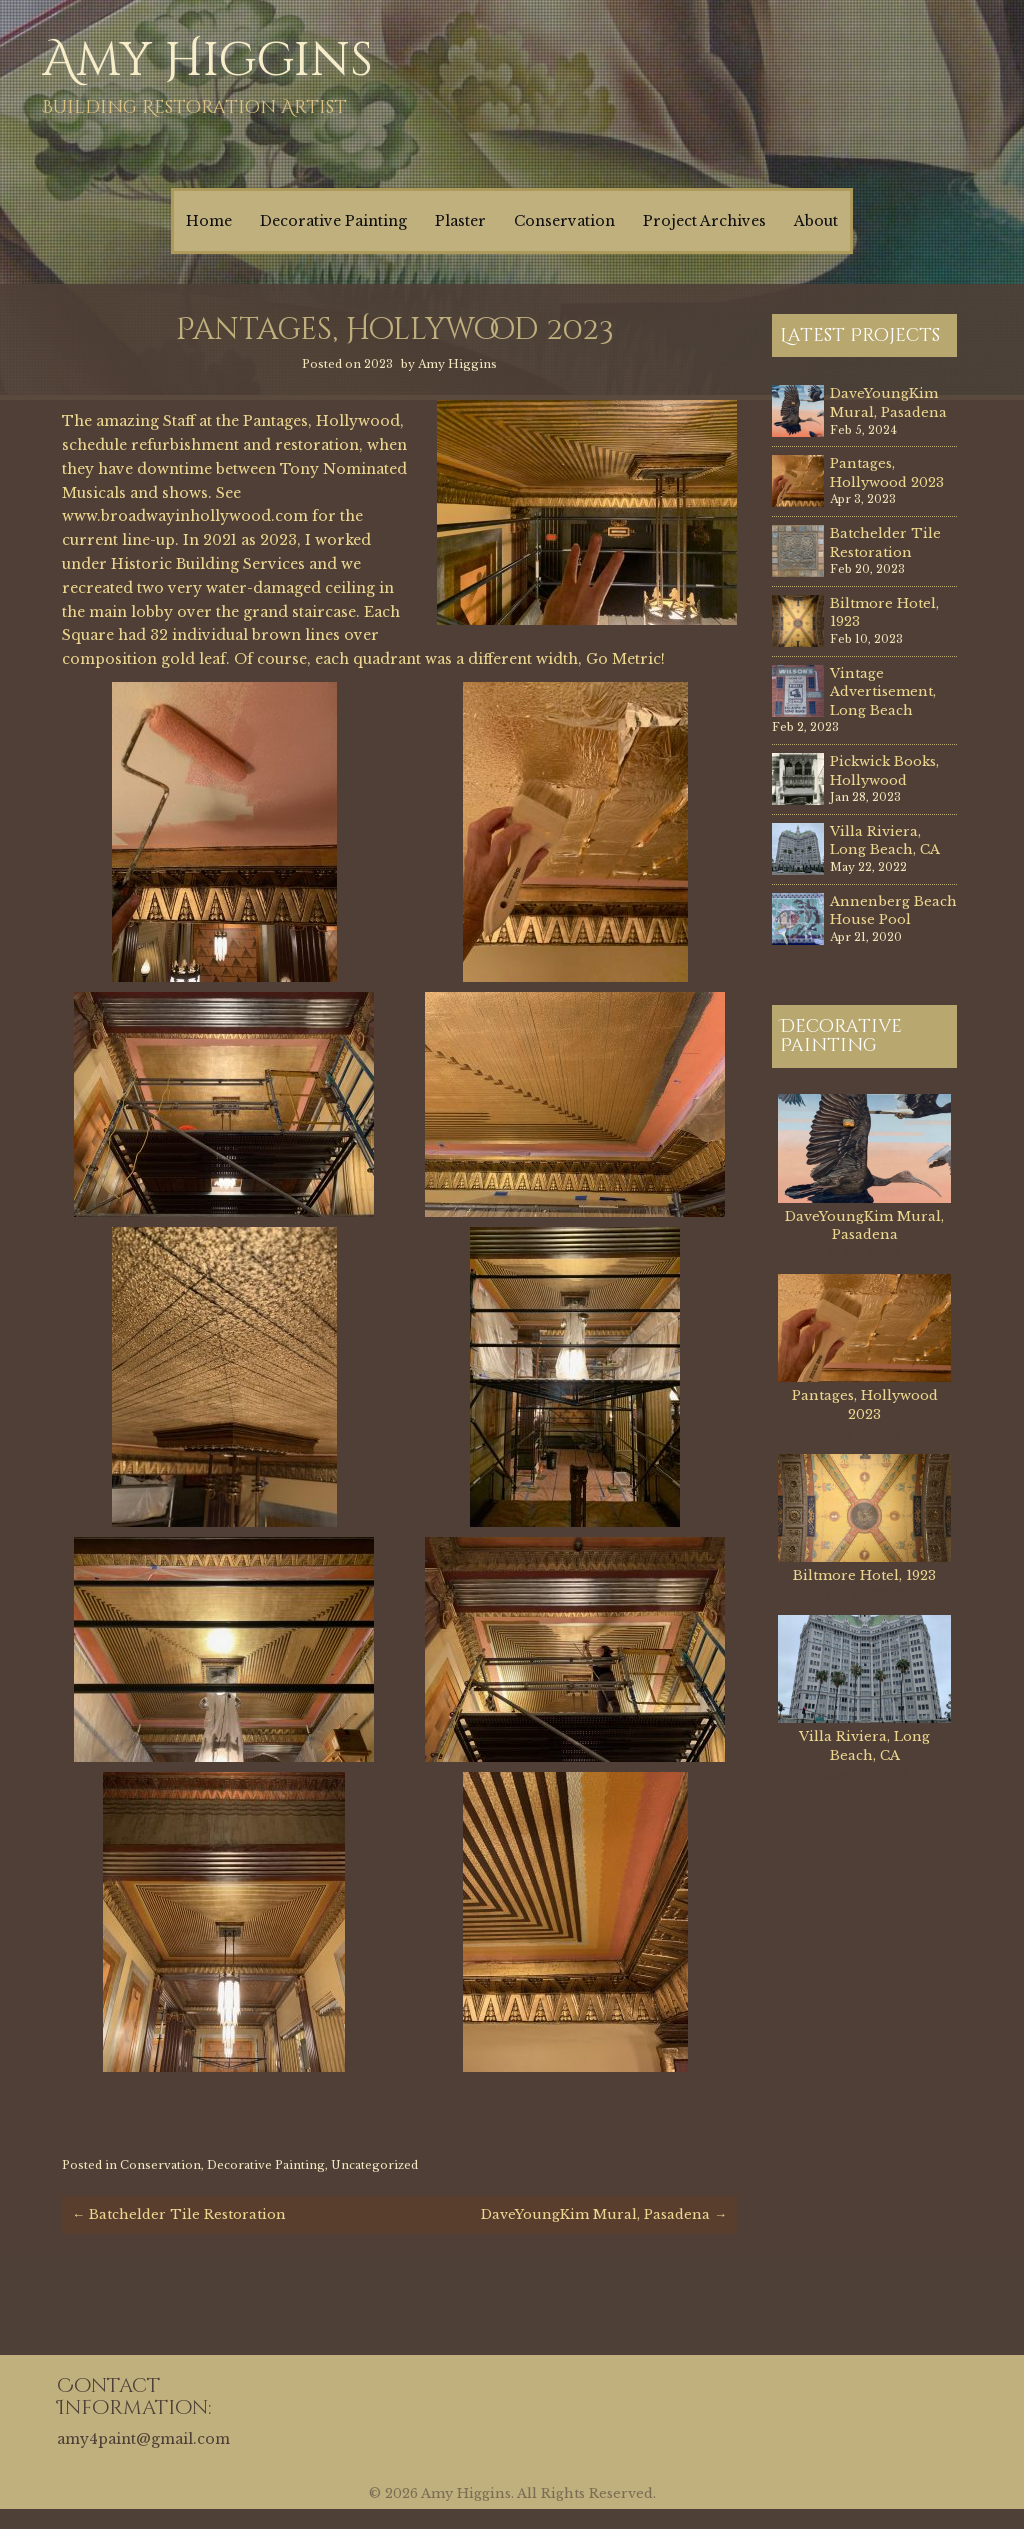  What do you see at coordinates (333, 221) in the screenshot?
I see `Decorative Painting` at bounding box center [333, 221].